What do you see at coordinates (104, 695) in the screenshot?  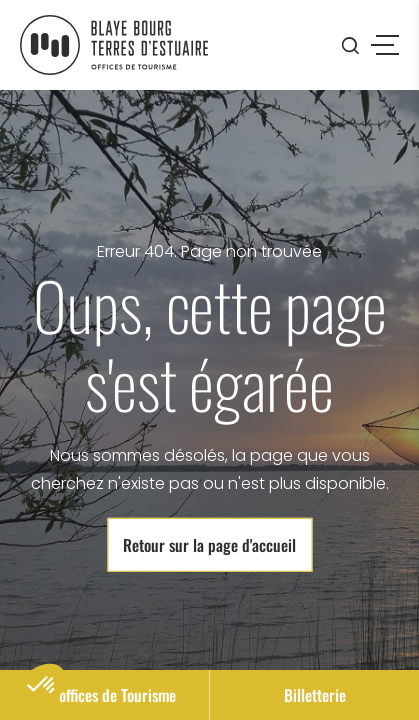 I see `Nos offices de Tourisme` at bounding box center [104, 695].